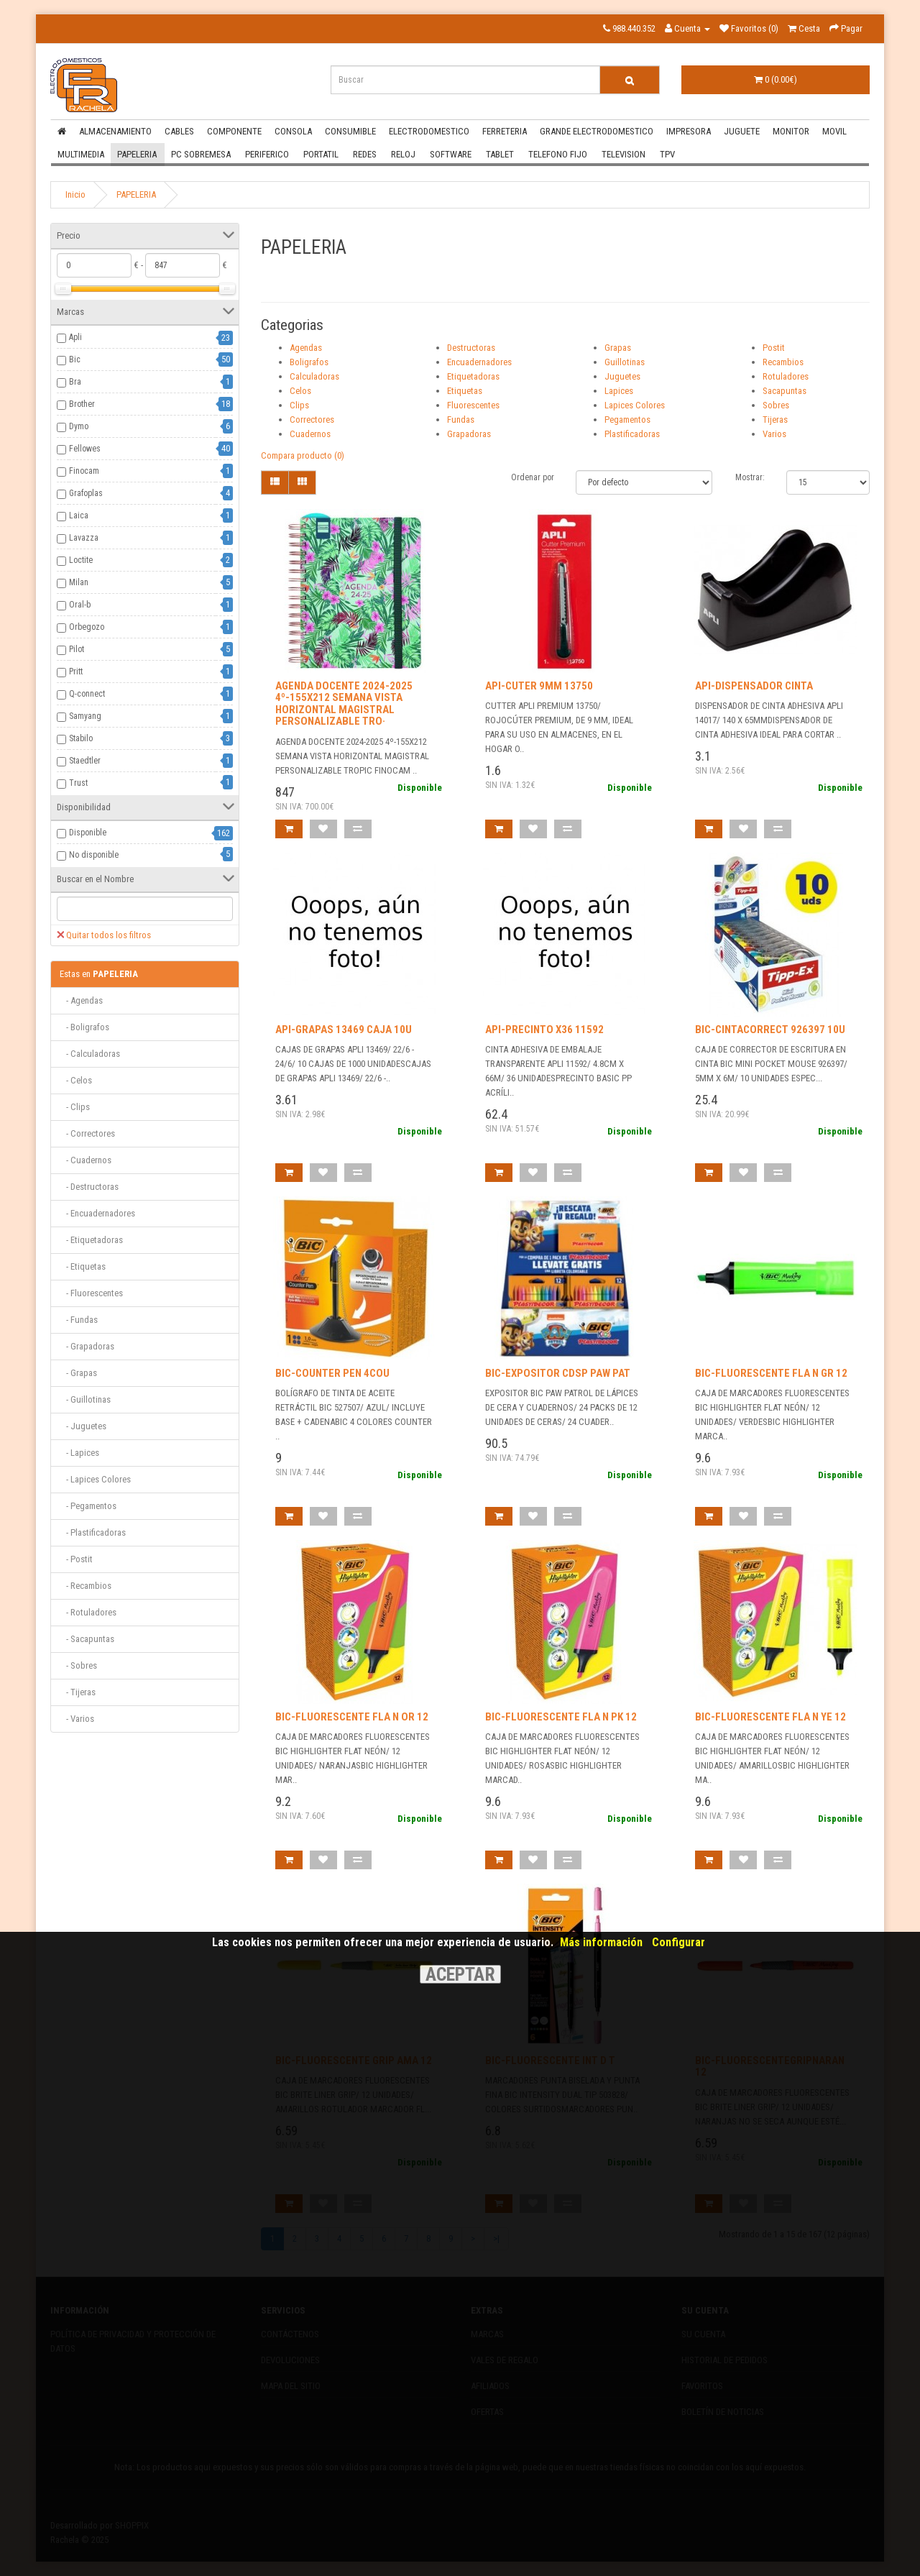 The height and width of the screenshot is (2576, 920). What do you see at coordinates (634, 405) in the screenshot?
I see `Lapices Colores` at bounding box center [634, 405].